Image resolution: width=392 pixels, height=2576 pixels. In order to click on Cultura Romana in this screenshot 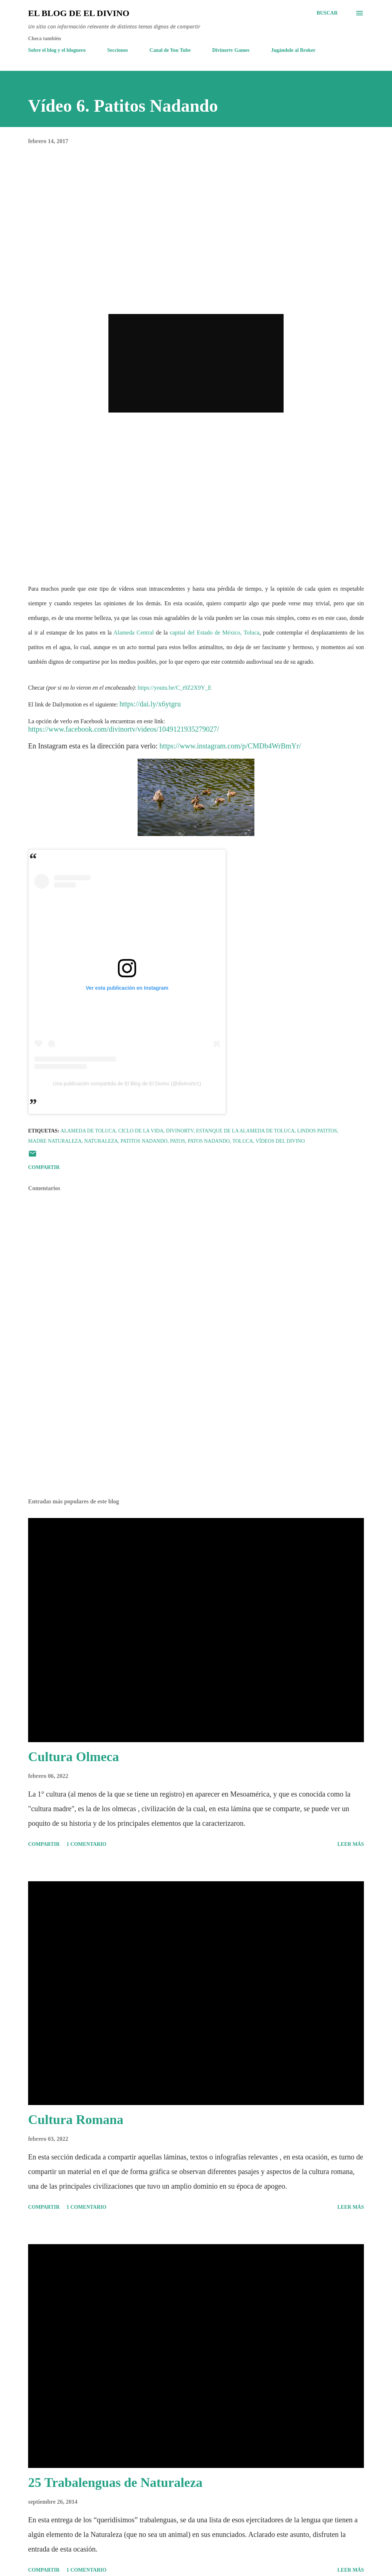, I will do `click(75, 2119)`.